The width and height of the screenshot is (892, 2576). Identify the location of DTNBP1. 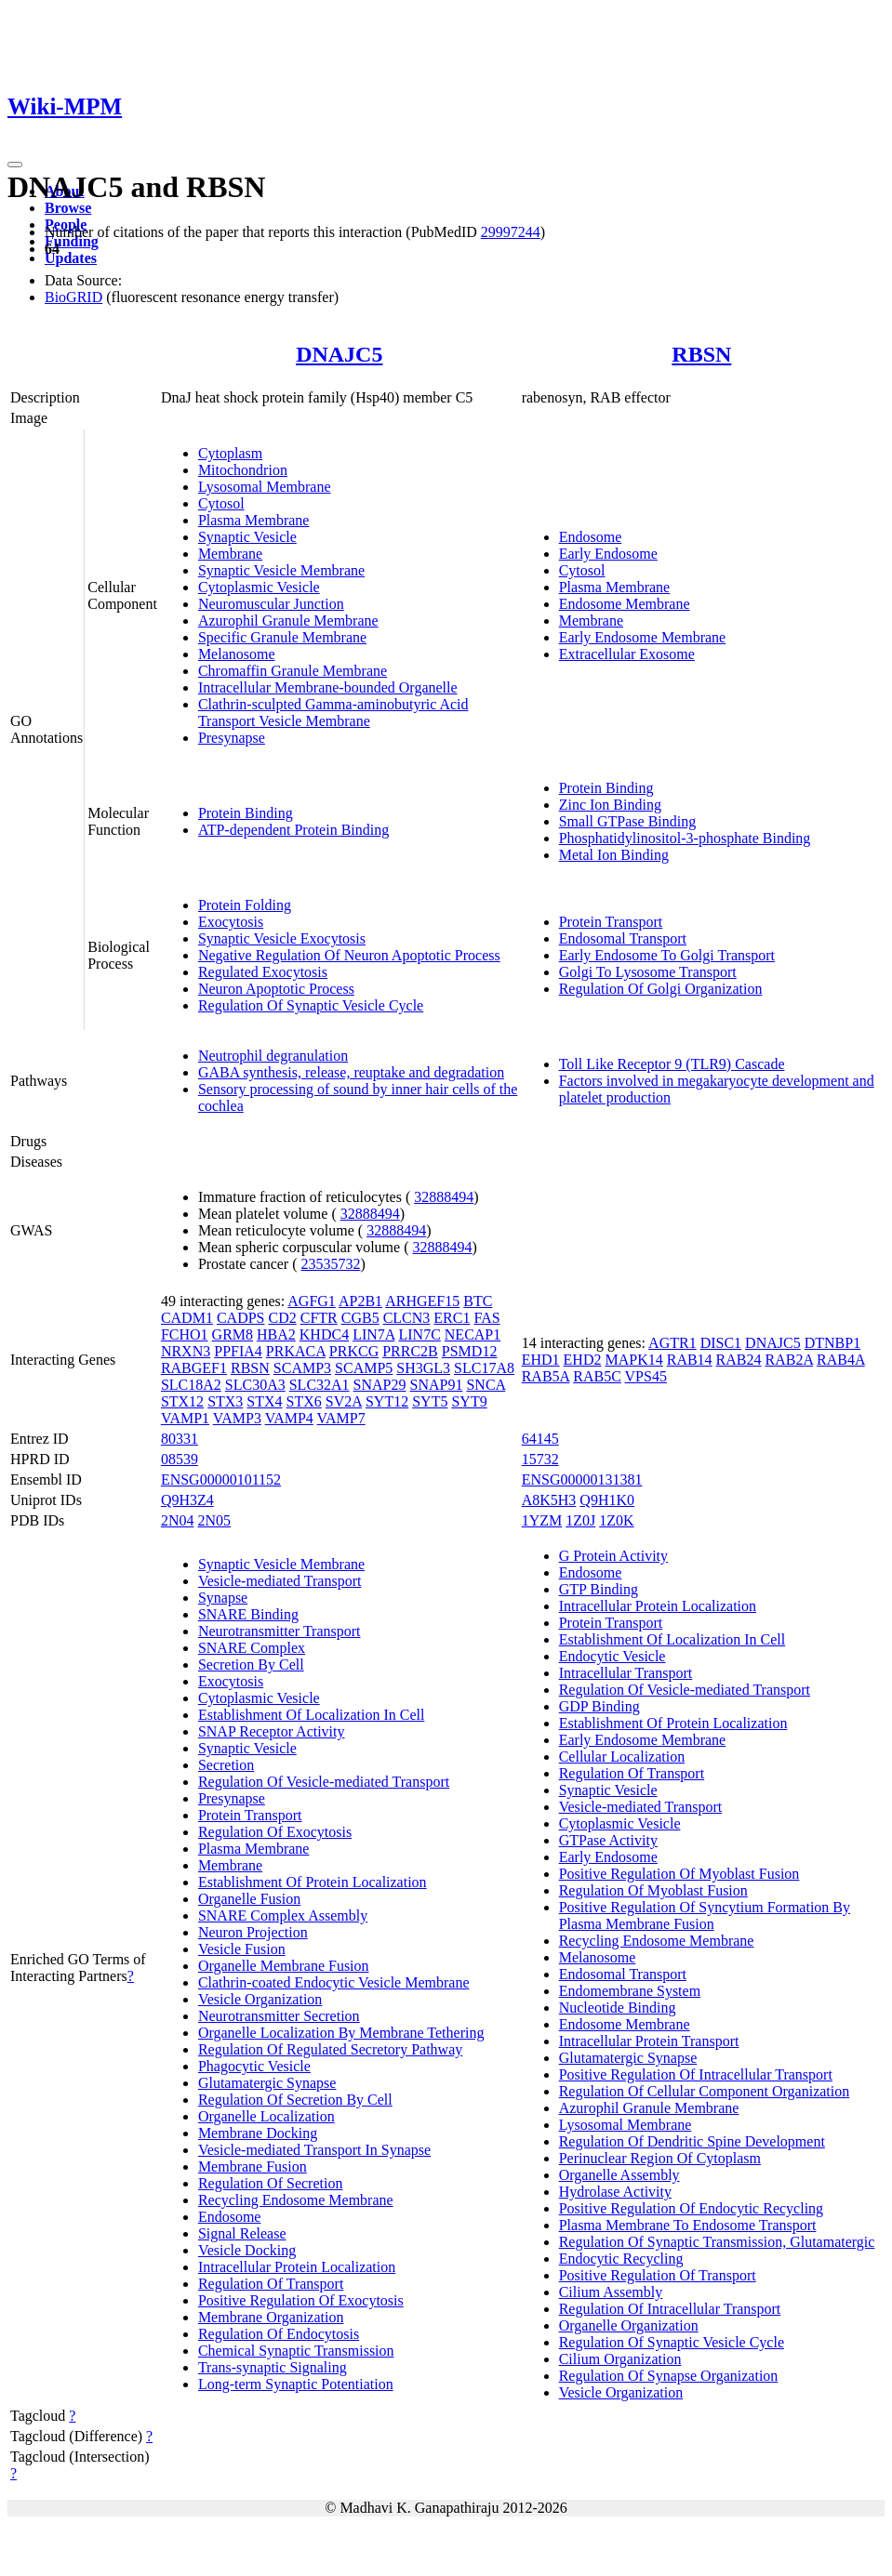
(832, 1343).